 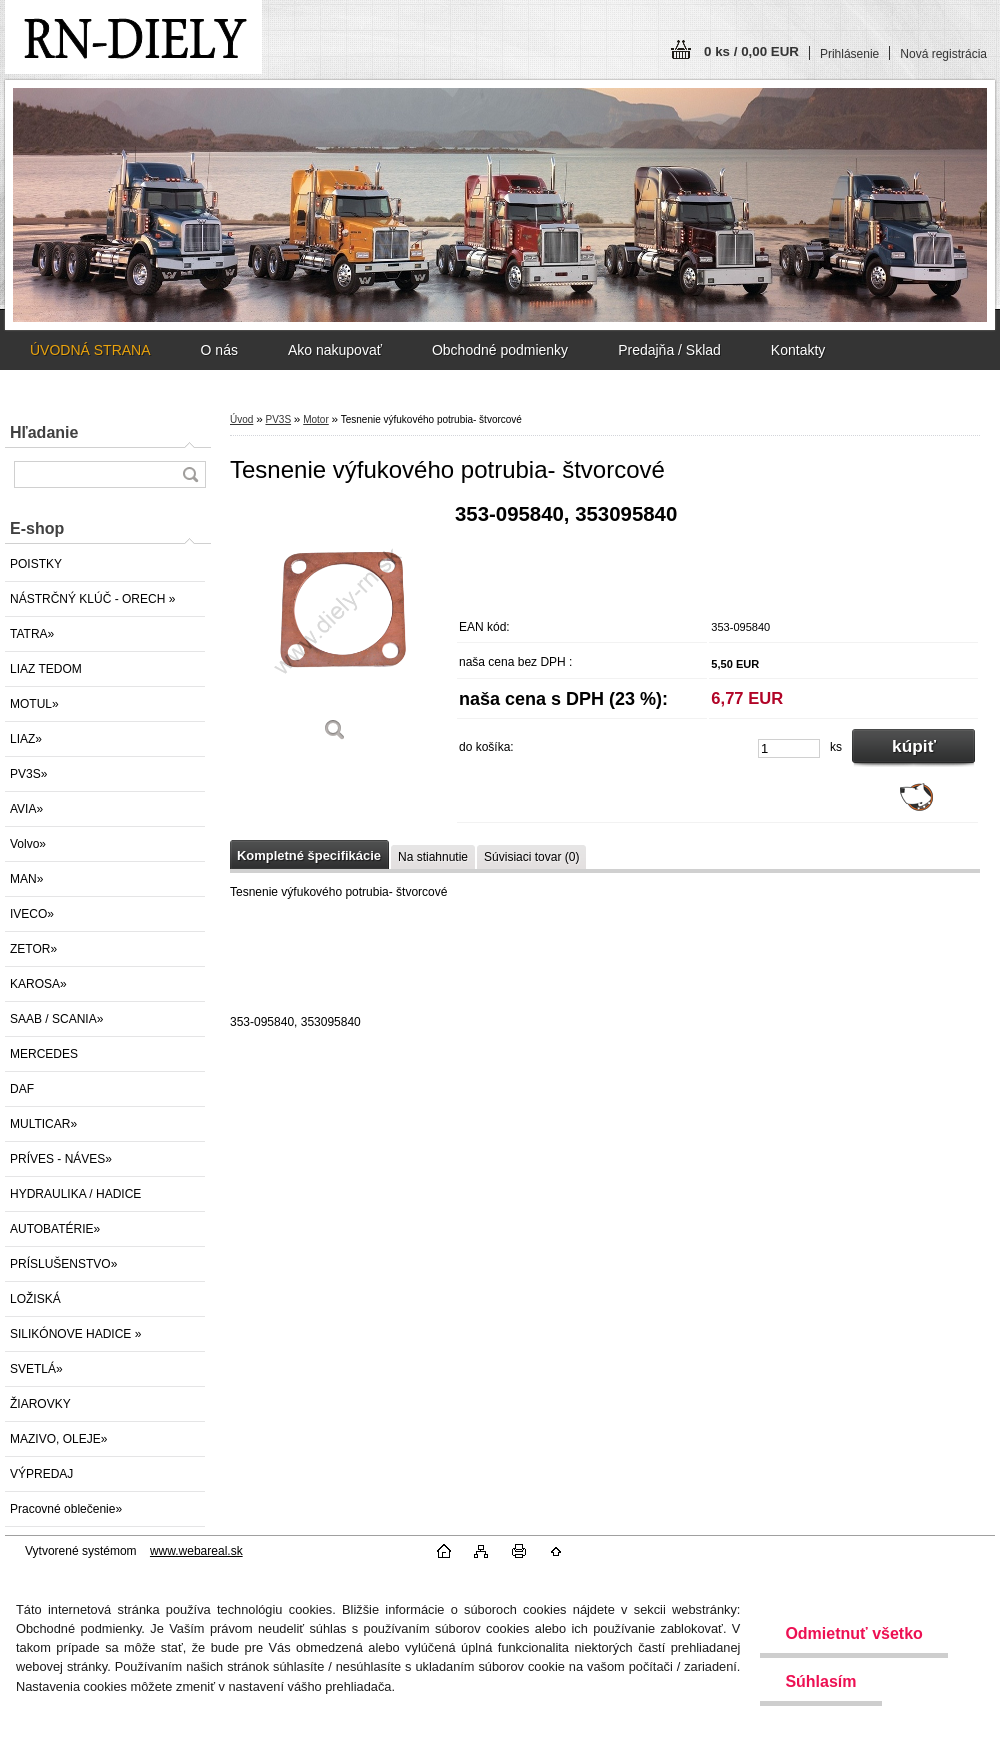 I want to click on ZETOR», so click(x=33, y=949).